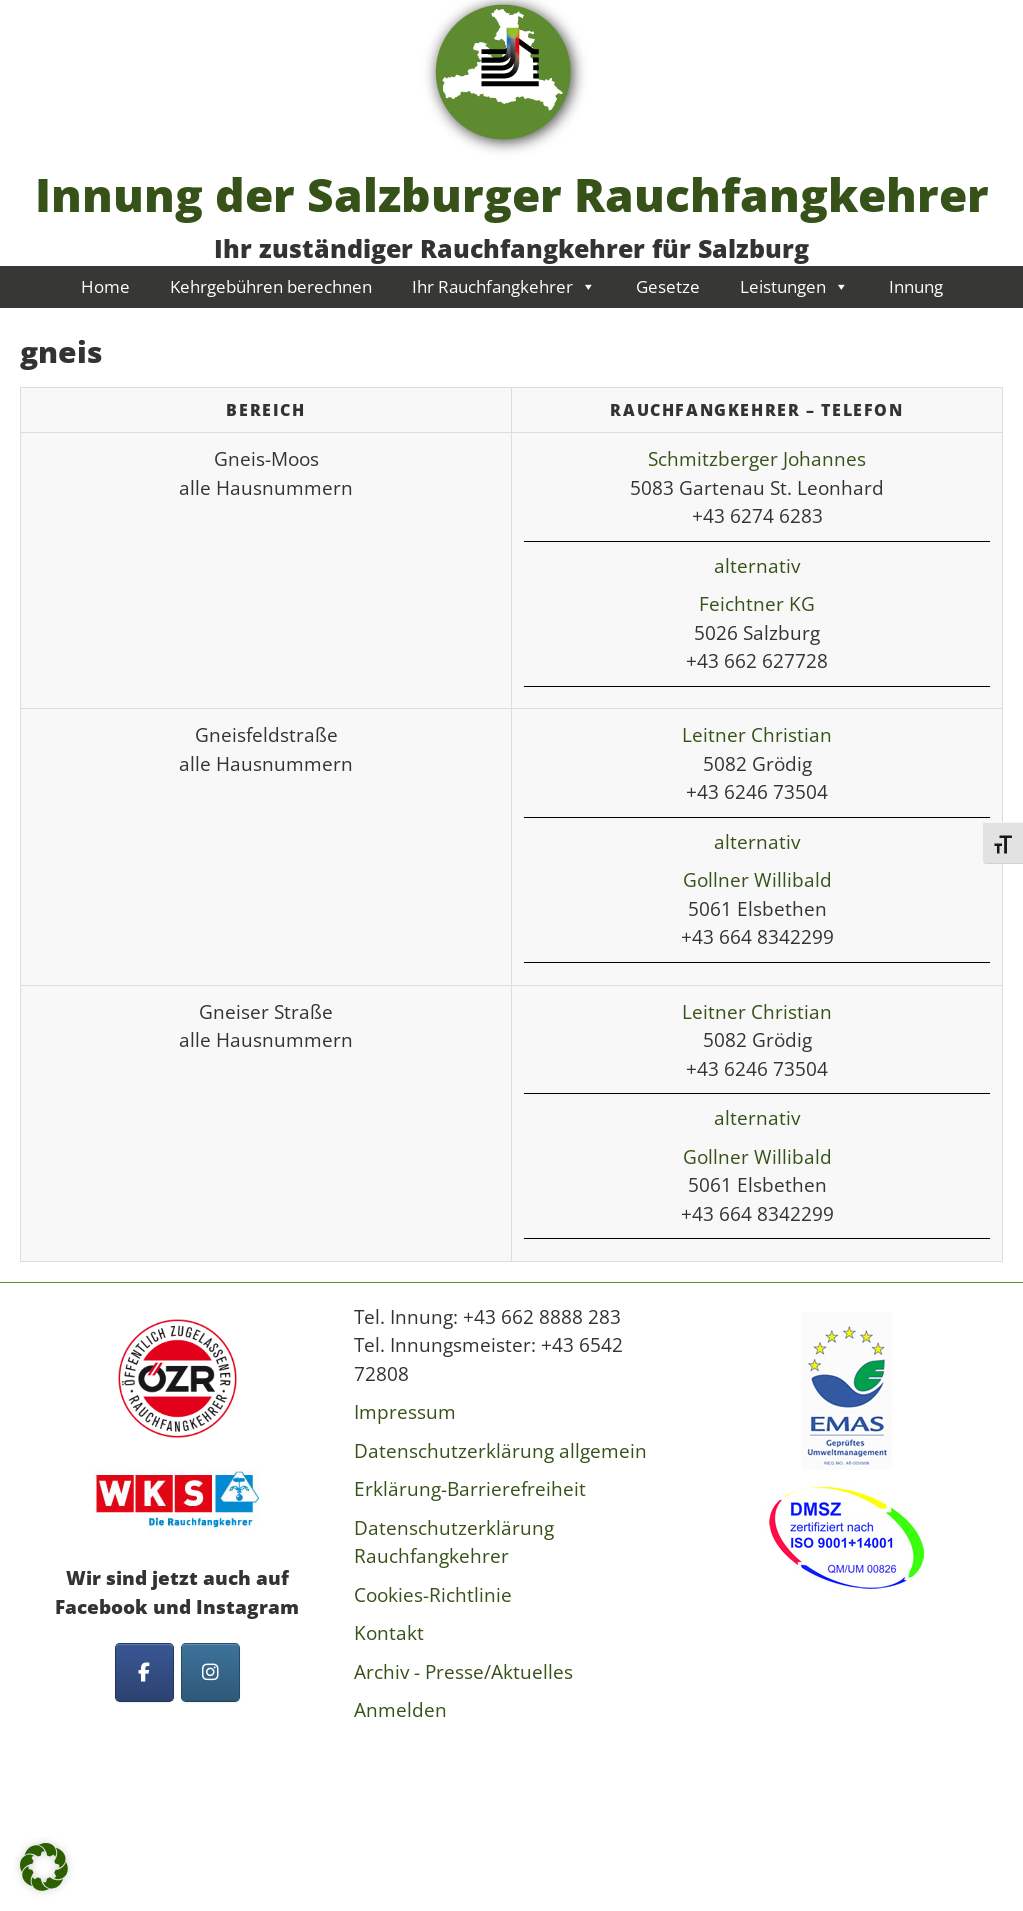 The image size is (1023, 1911). I want to click on Cookies-Richtlinie, so click(433, 1595).